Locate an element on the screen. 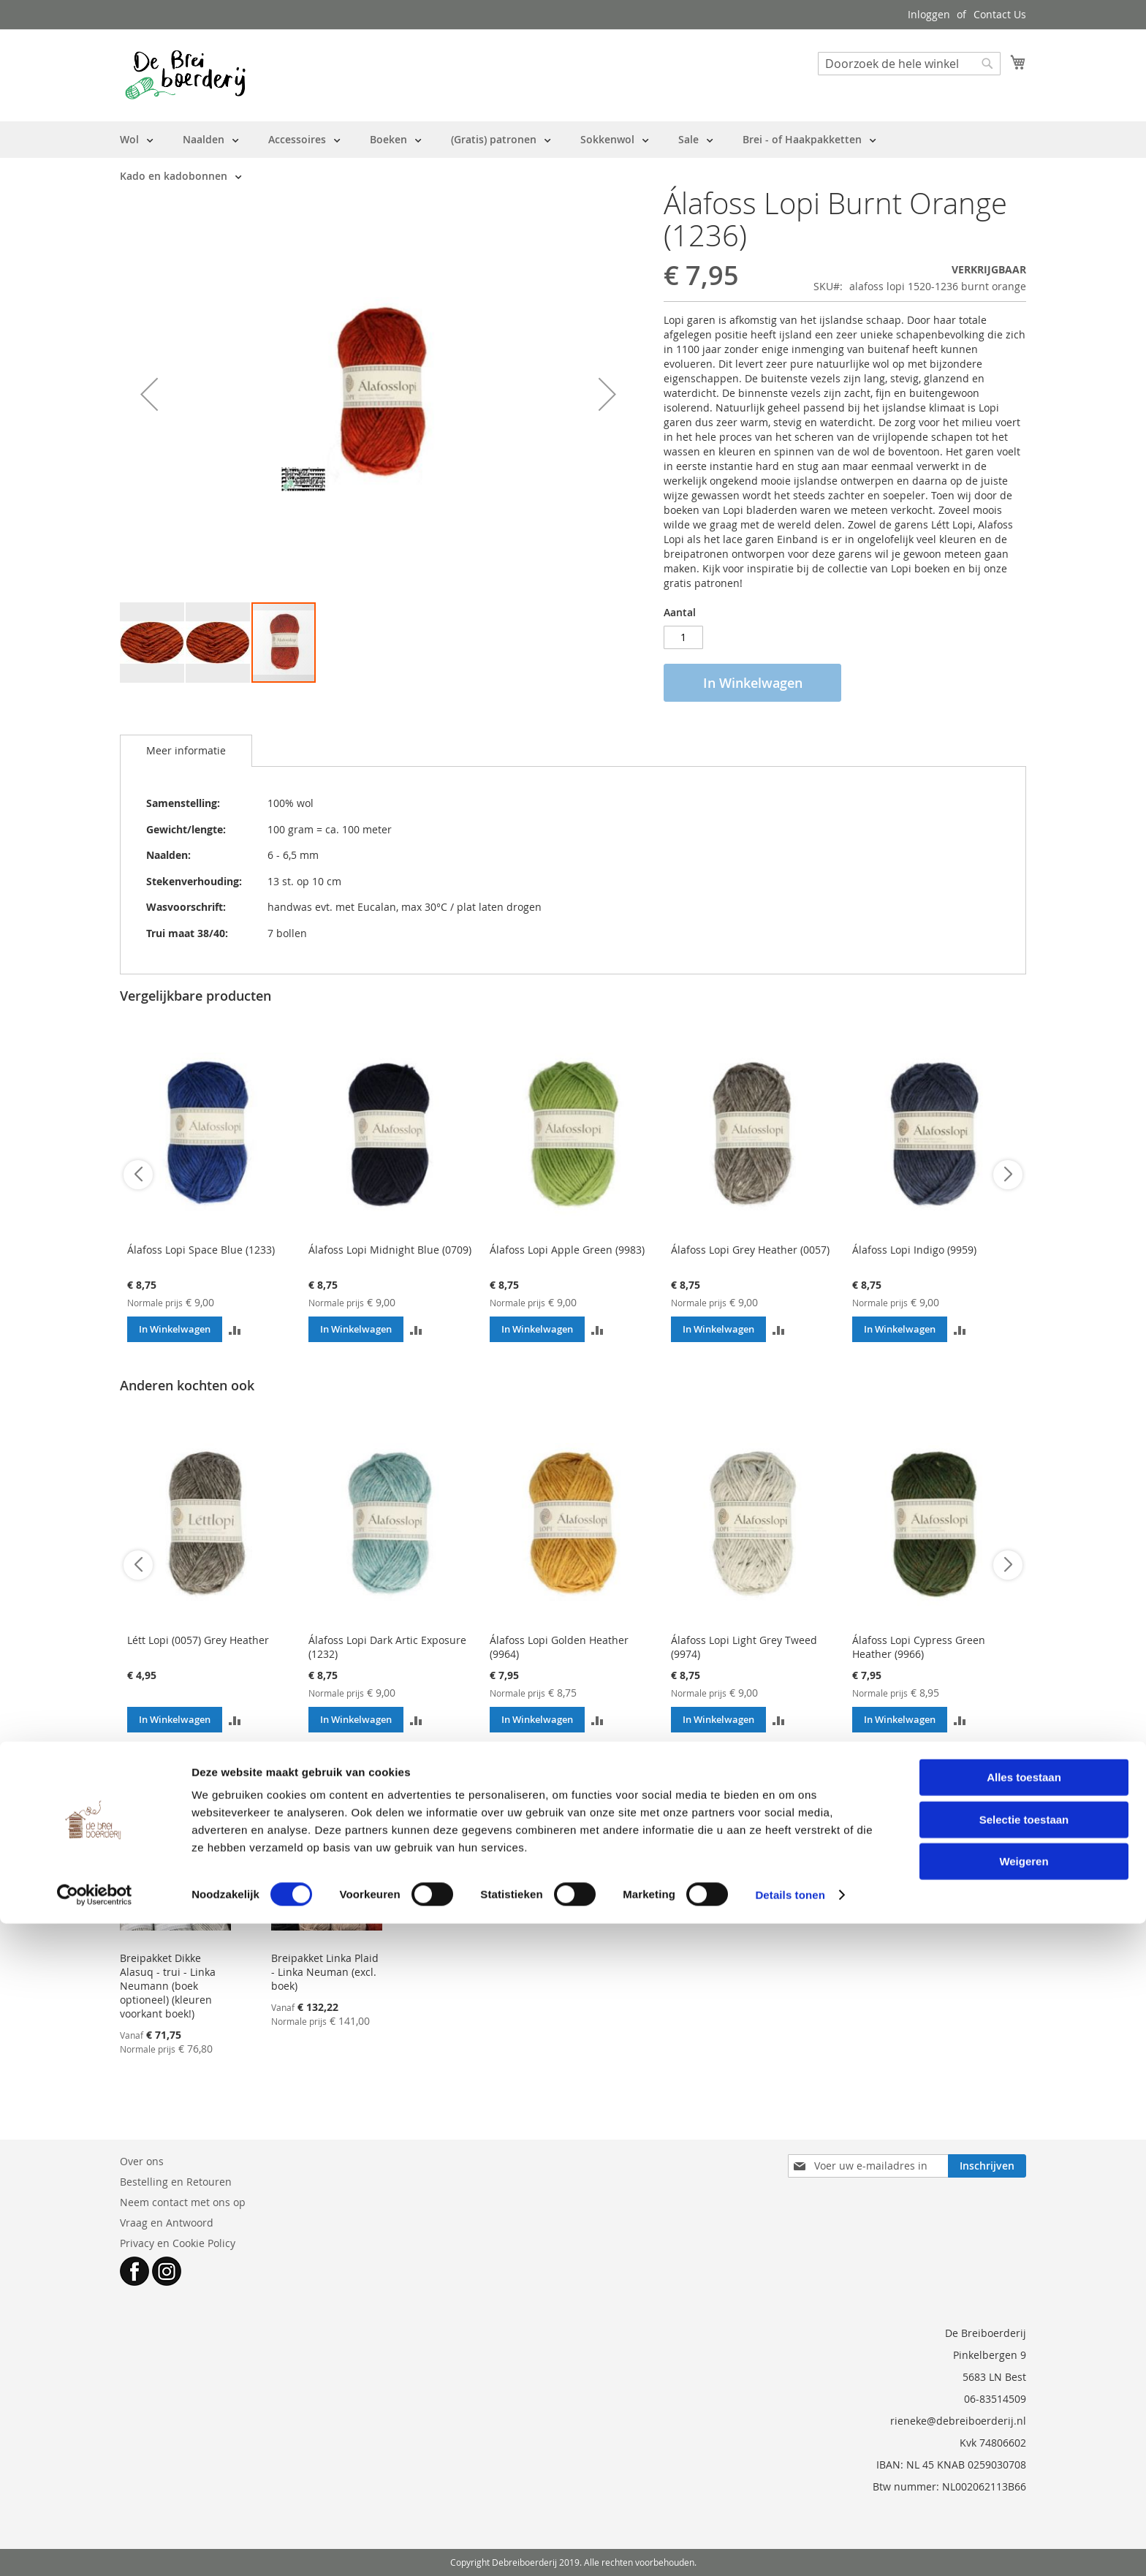  Álafoss Lopi Cypress Green Heather (9966) is located at coordinates (918, 1647).